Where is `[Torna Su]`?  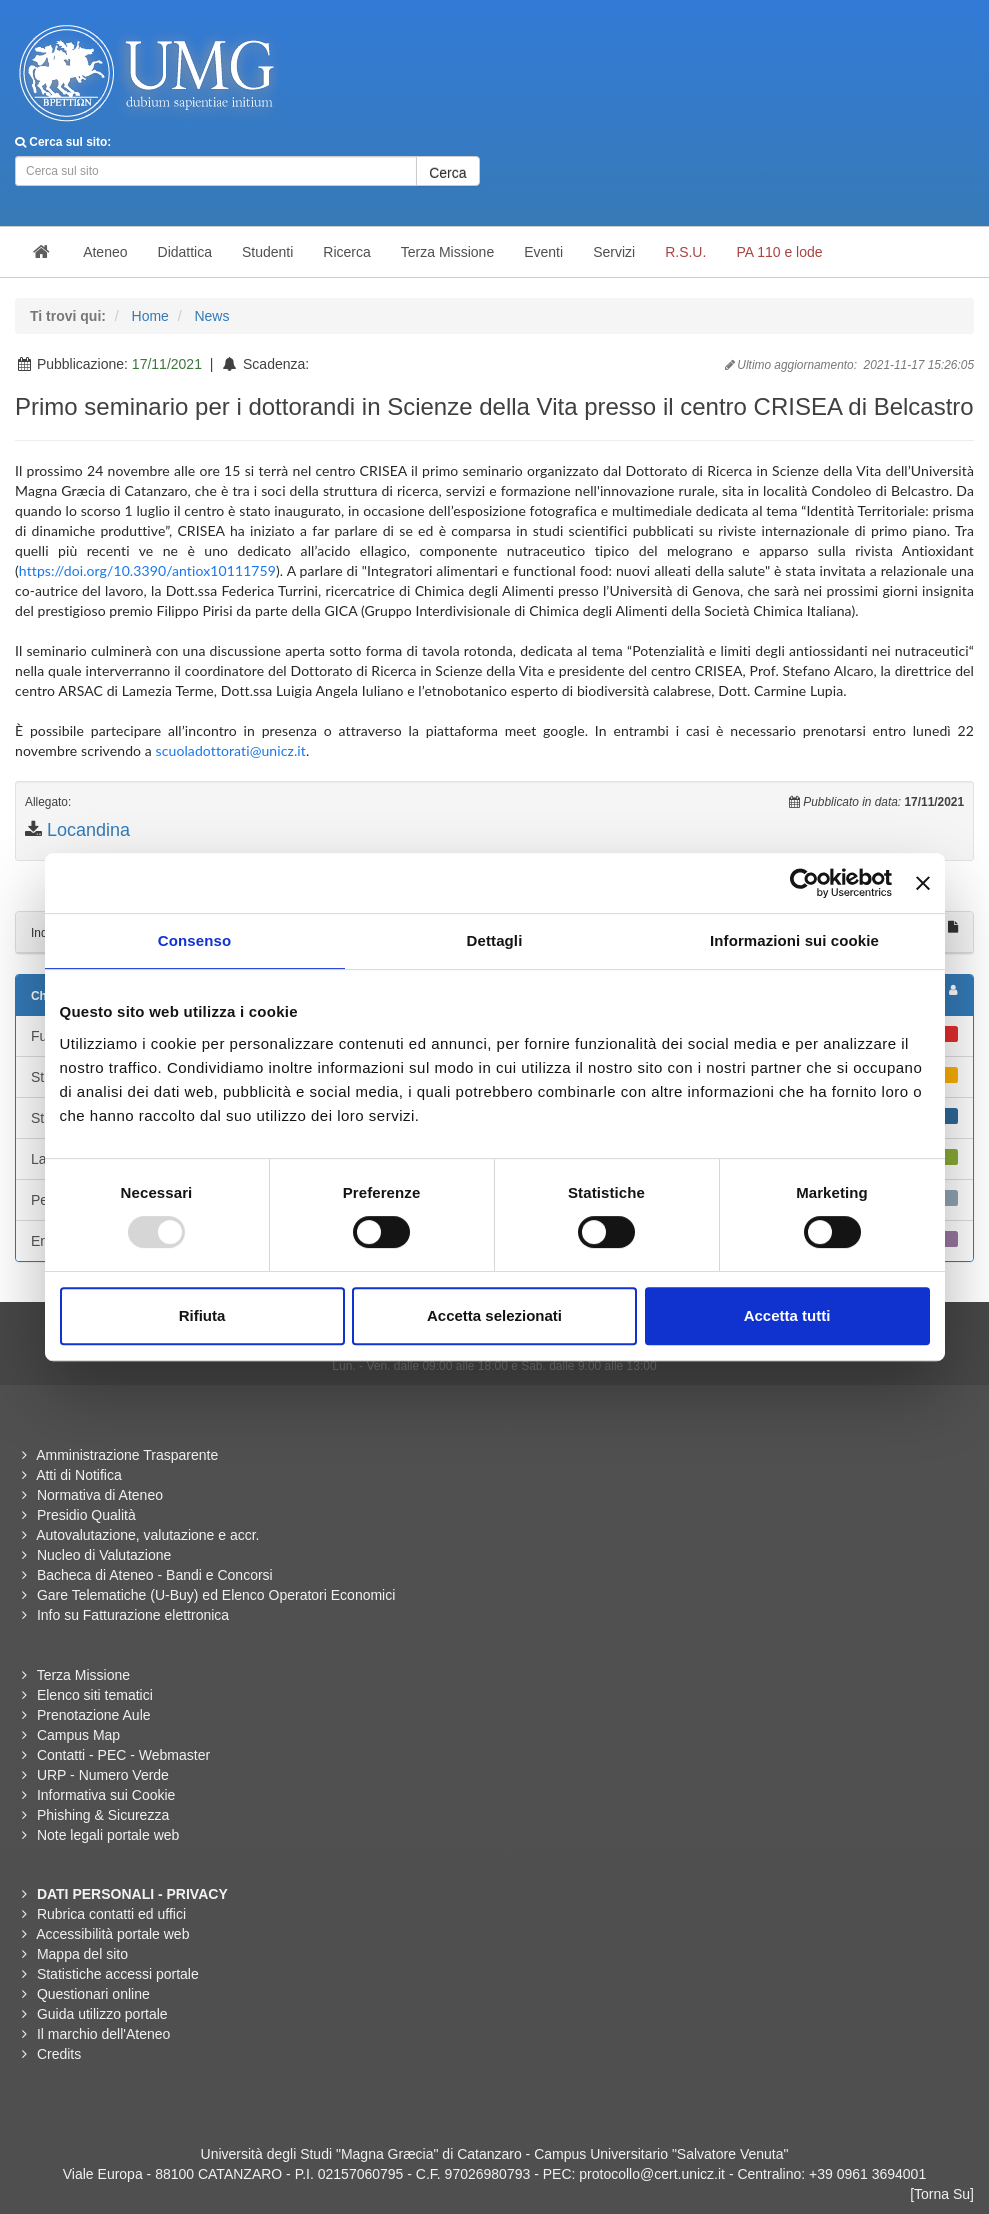 [Torna Su] is located at coordinates (942, 2194).